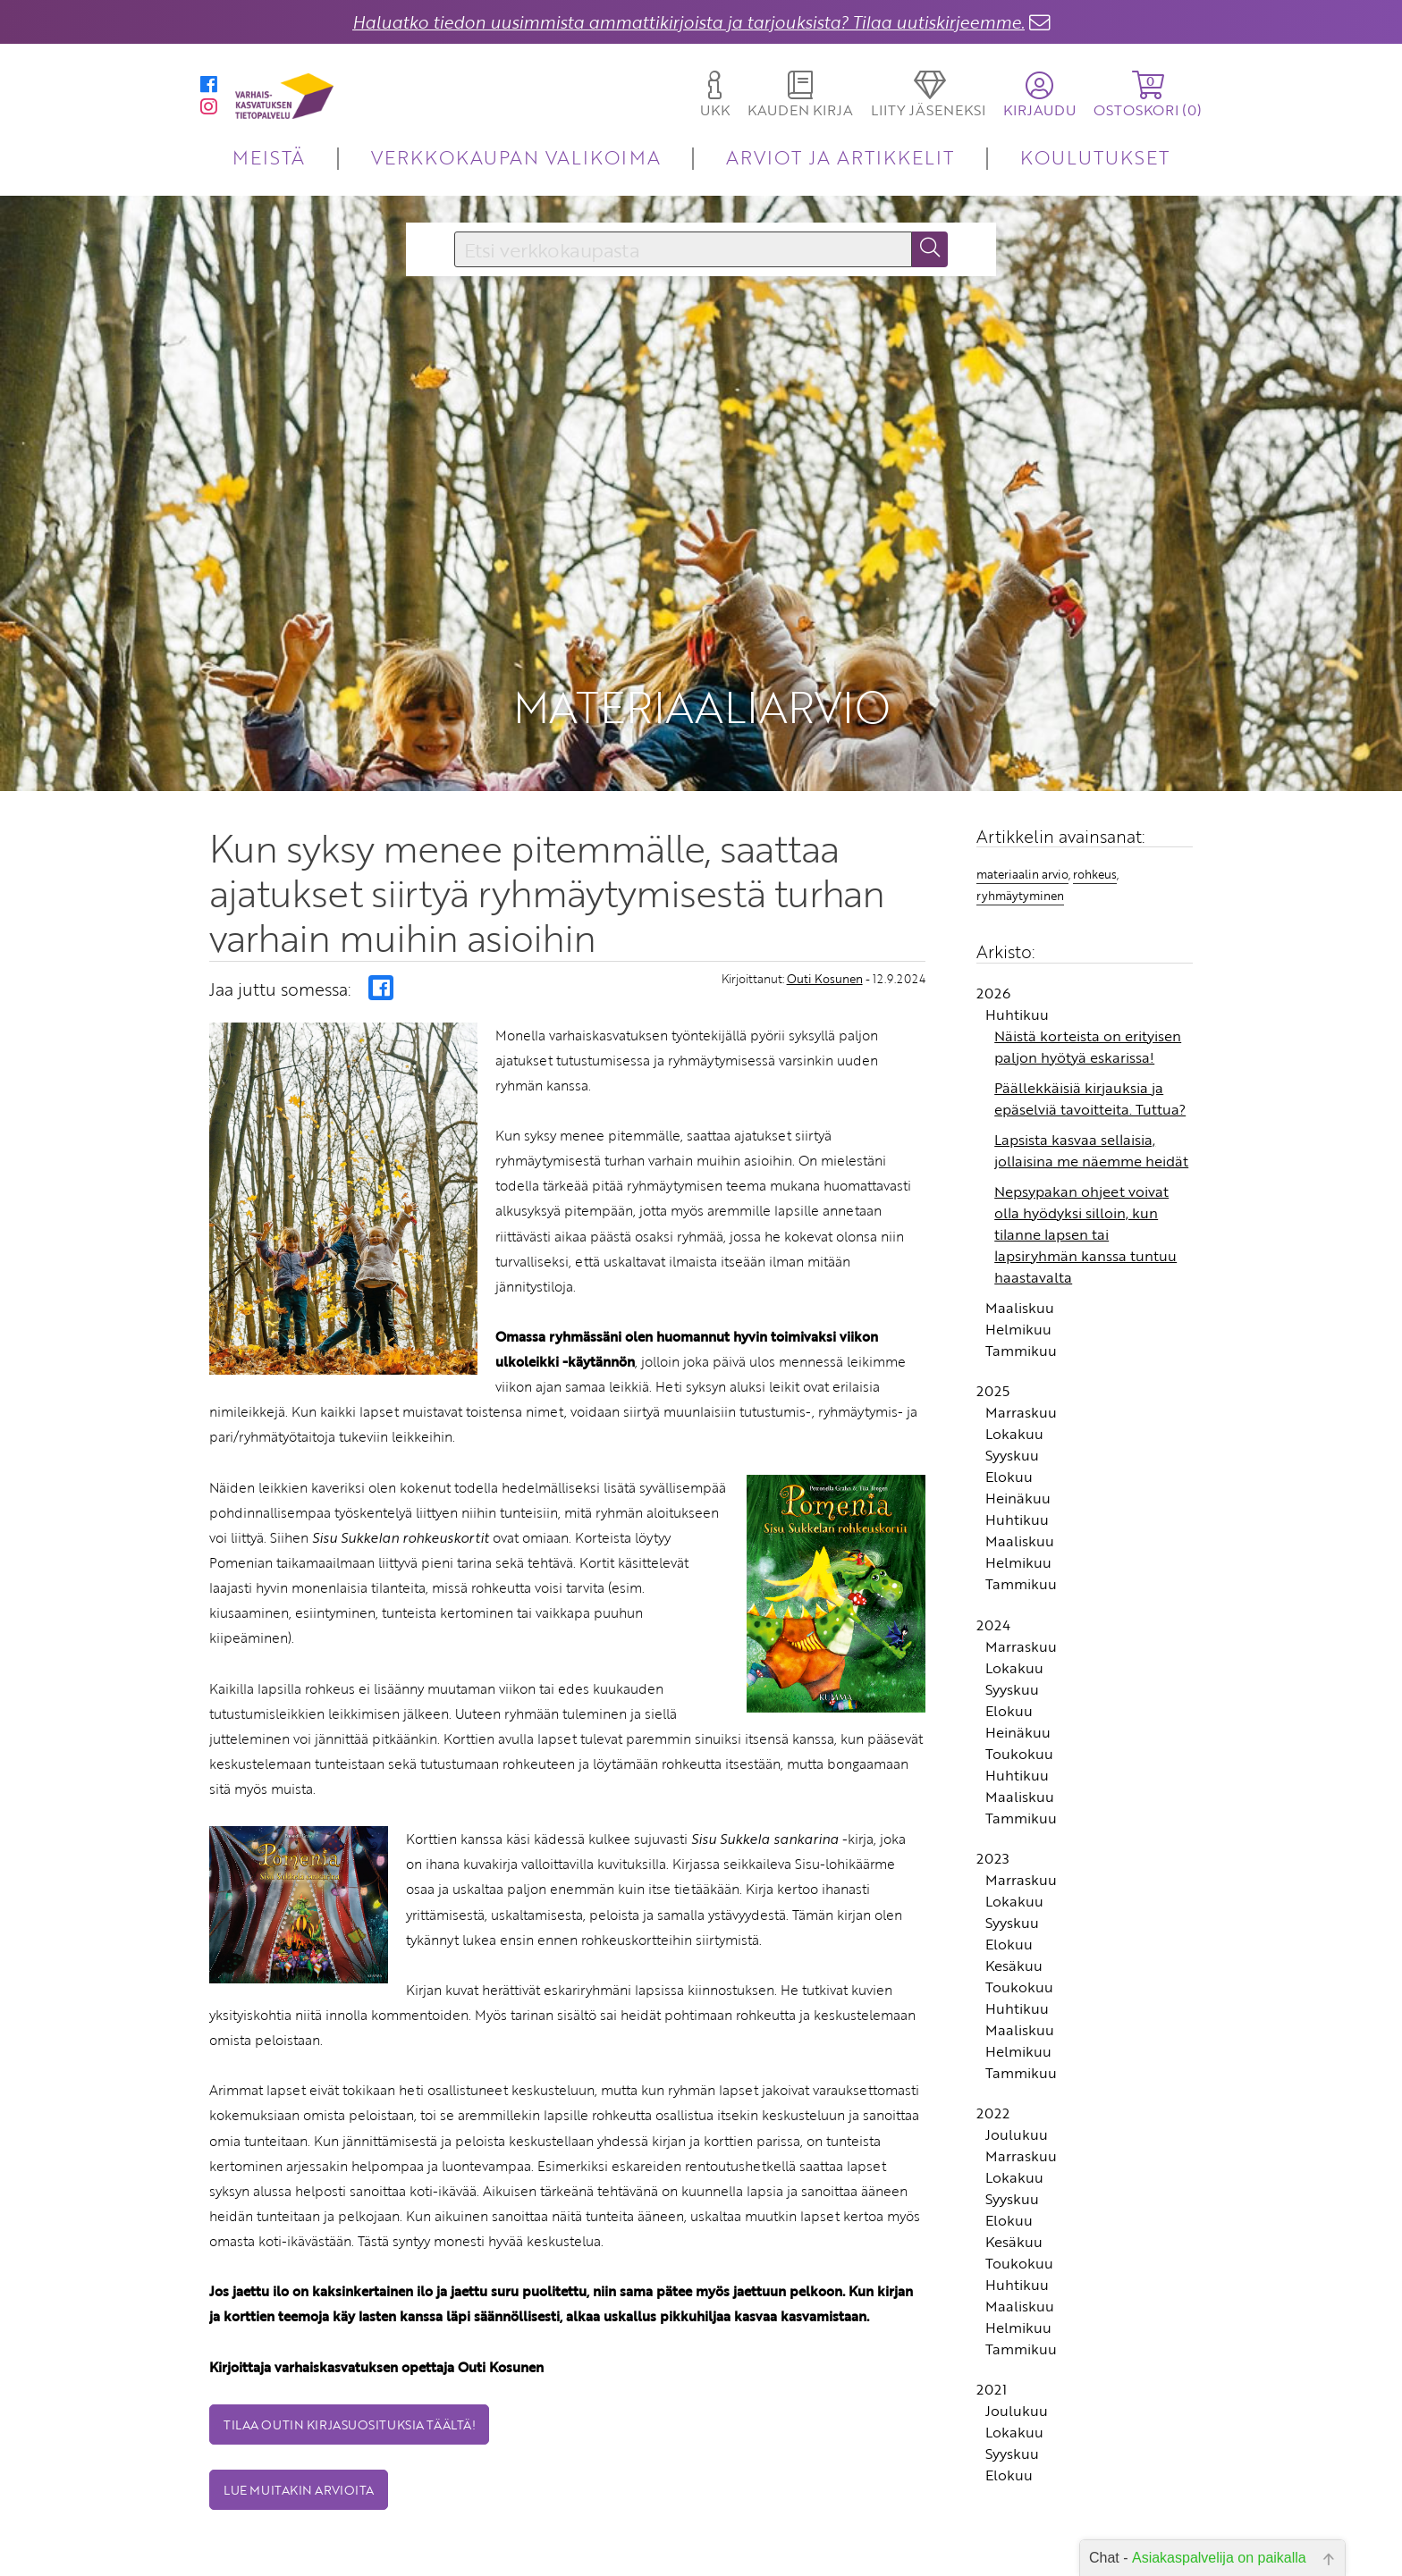 The height and width of the screenshot is (2576, 1402). Describe the element at coordinates (1020, 807) in the screenshot. I see `ryhmäytyminen` at that location.